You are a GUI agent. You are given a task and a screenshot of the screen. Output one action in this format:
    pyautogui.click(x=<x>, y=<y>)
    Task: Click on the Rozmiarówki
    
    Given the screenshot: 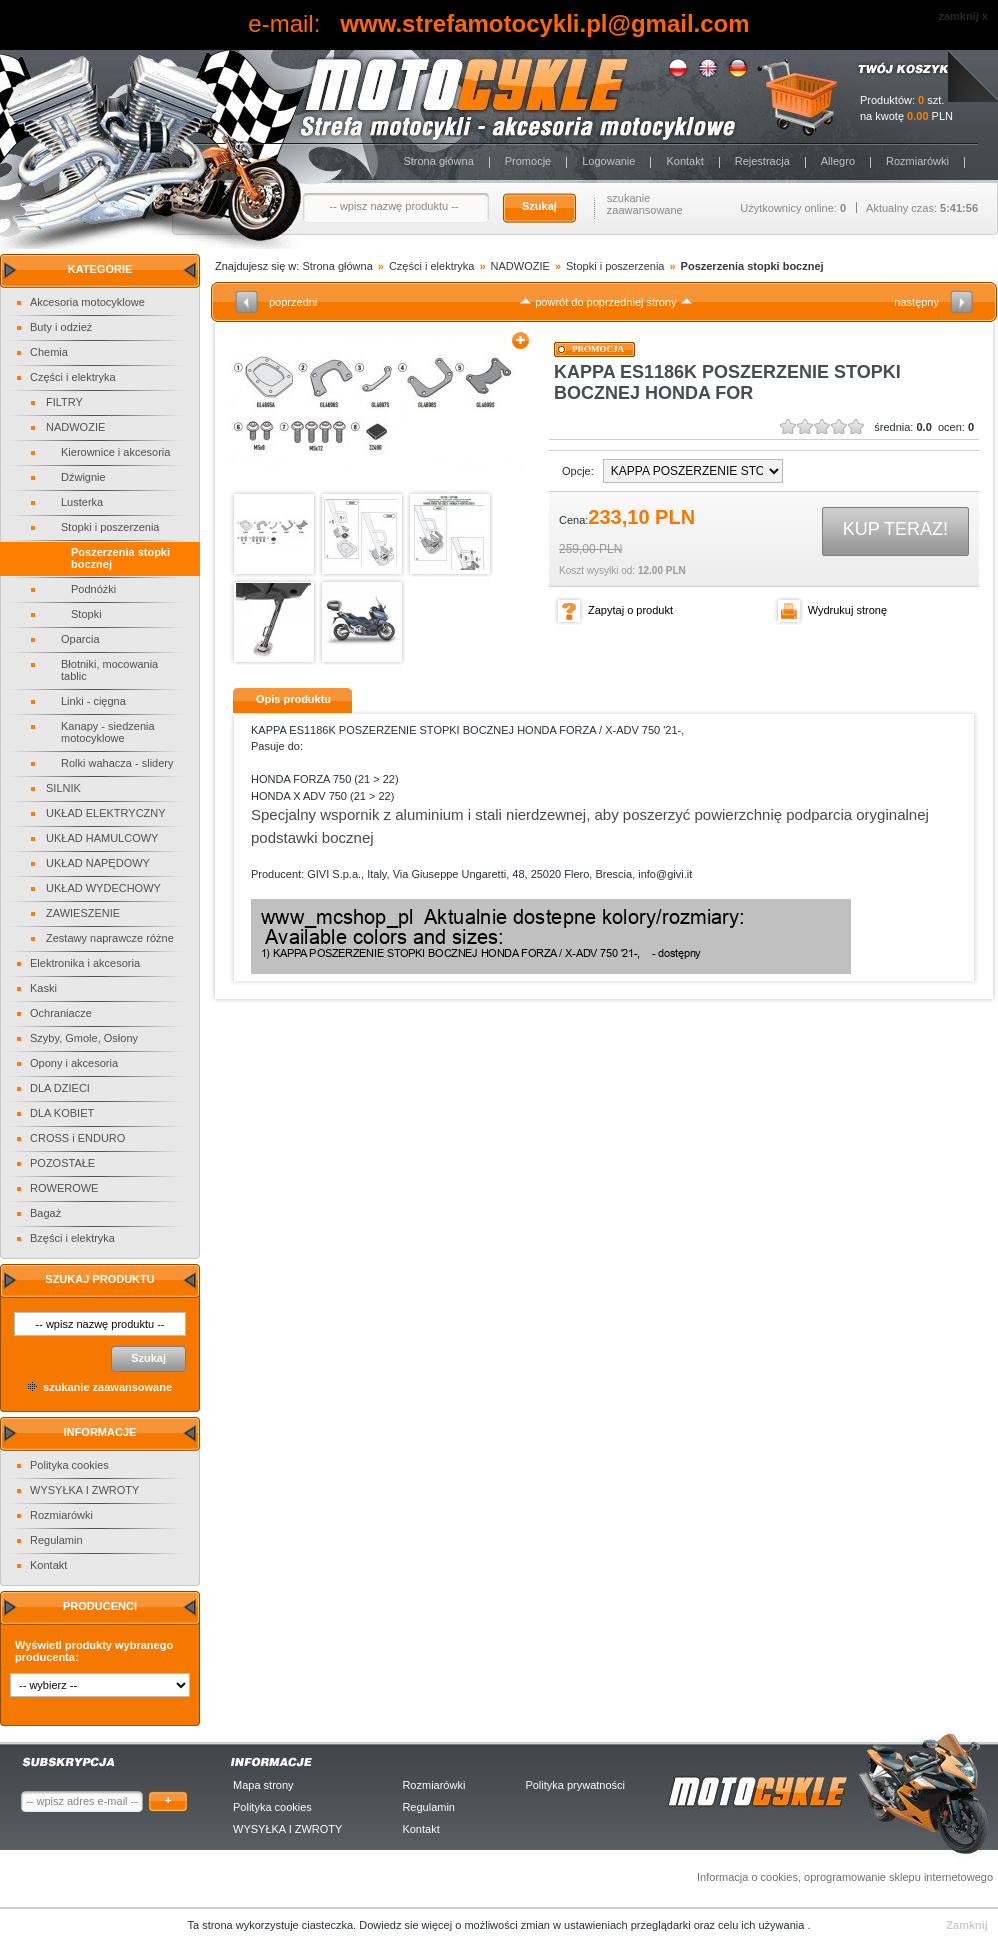 What is the action you would take?
    pyautogui.click(x=917, y=161)
    